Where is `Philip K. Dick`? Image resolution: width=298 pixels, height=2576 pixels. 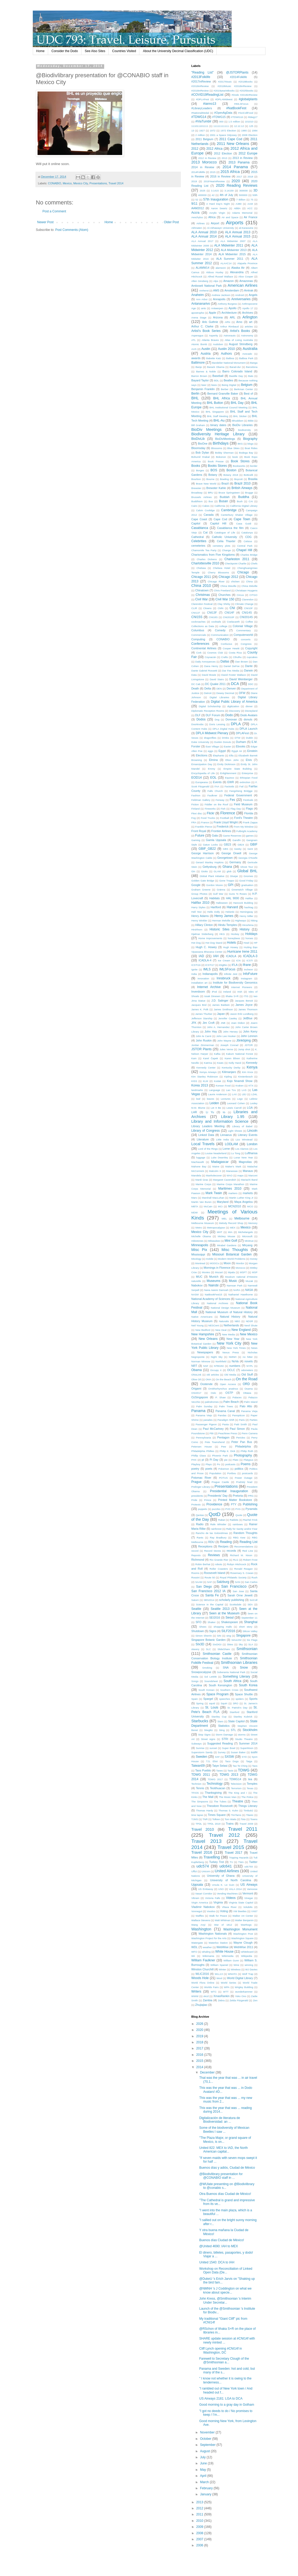 Philip K. Dick is located at coordinates (227, 1451).